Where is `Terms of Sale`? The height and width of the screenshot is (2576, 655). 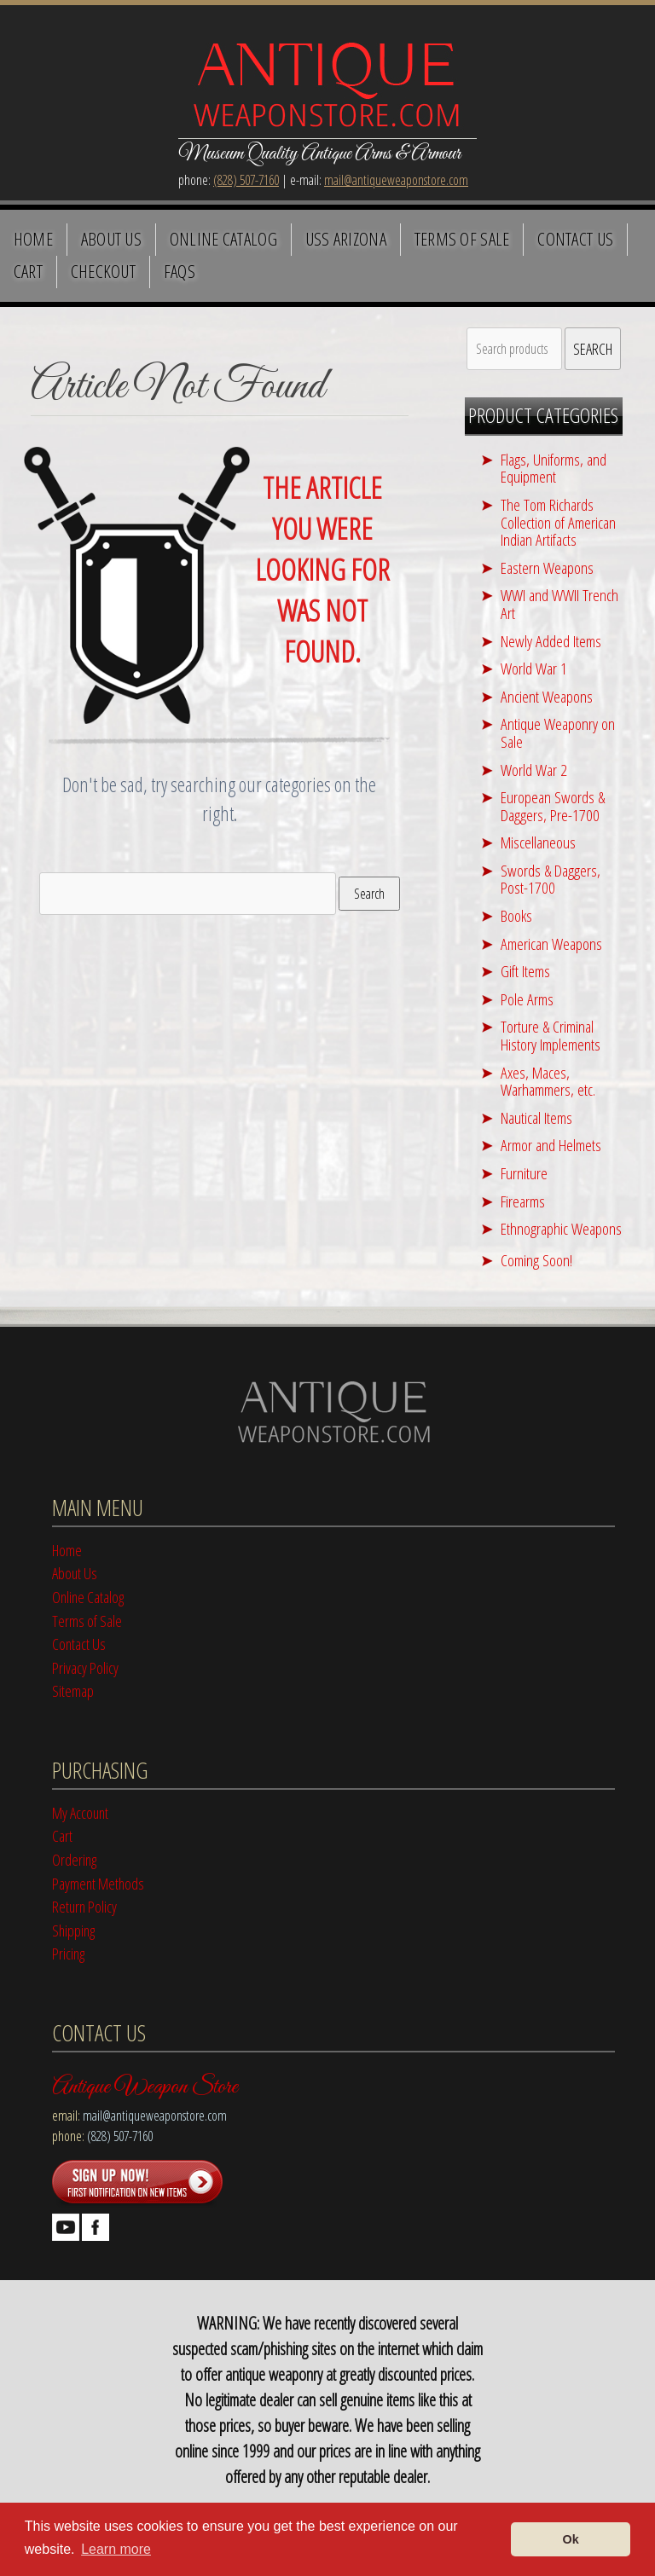
Terms of Sale is located at coordinates (462, 239).